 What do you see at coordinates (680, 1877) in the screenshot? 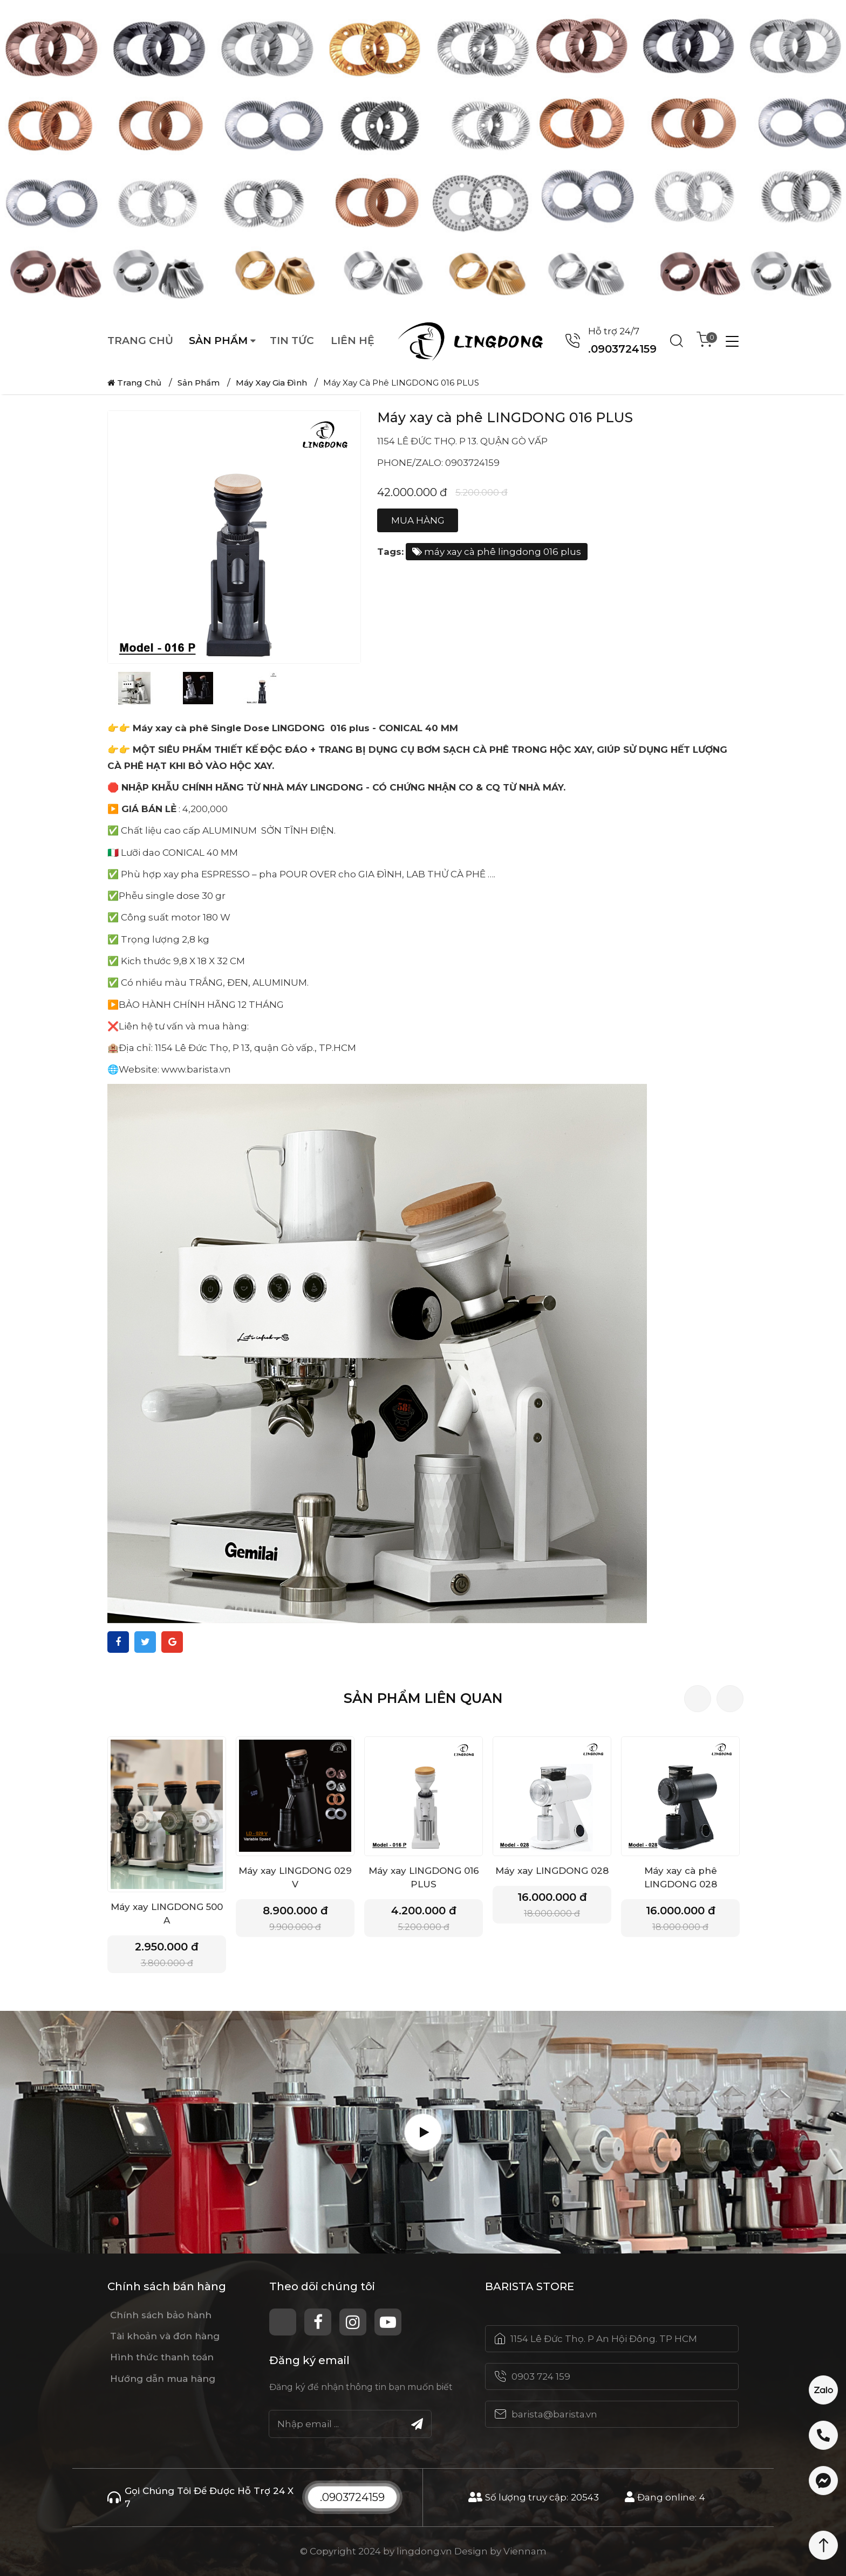
I see `Máy xay cà phê LINGDONG 028` at bounding box center [680, 1877].